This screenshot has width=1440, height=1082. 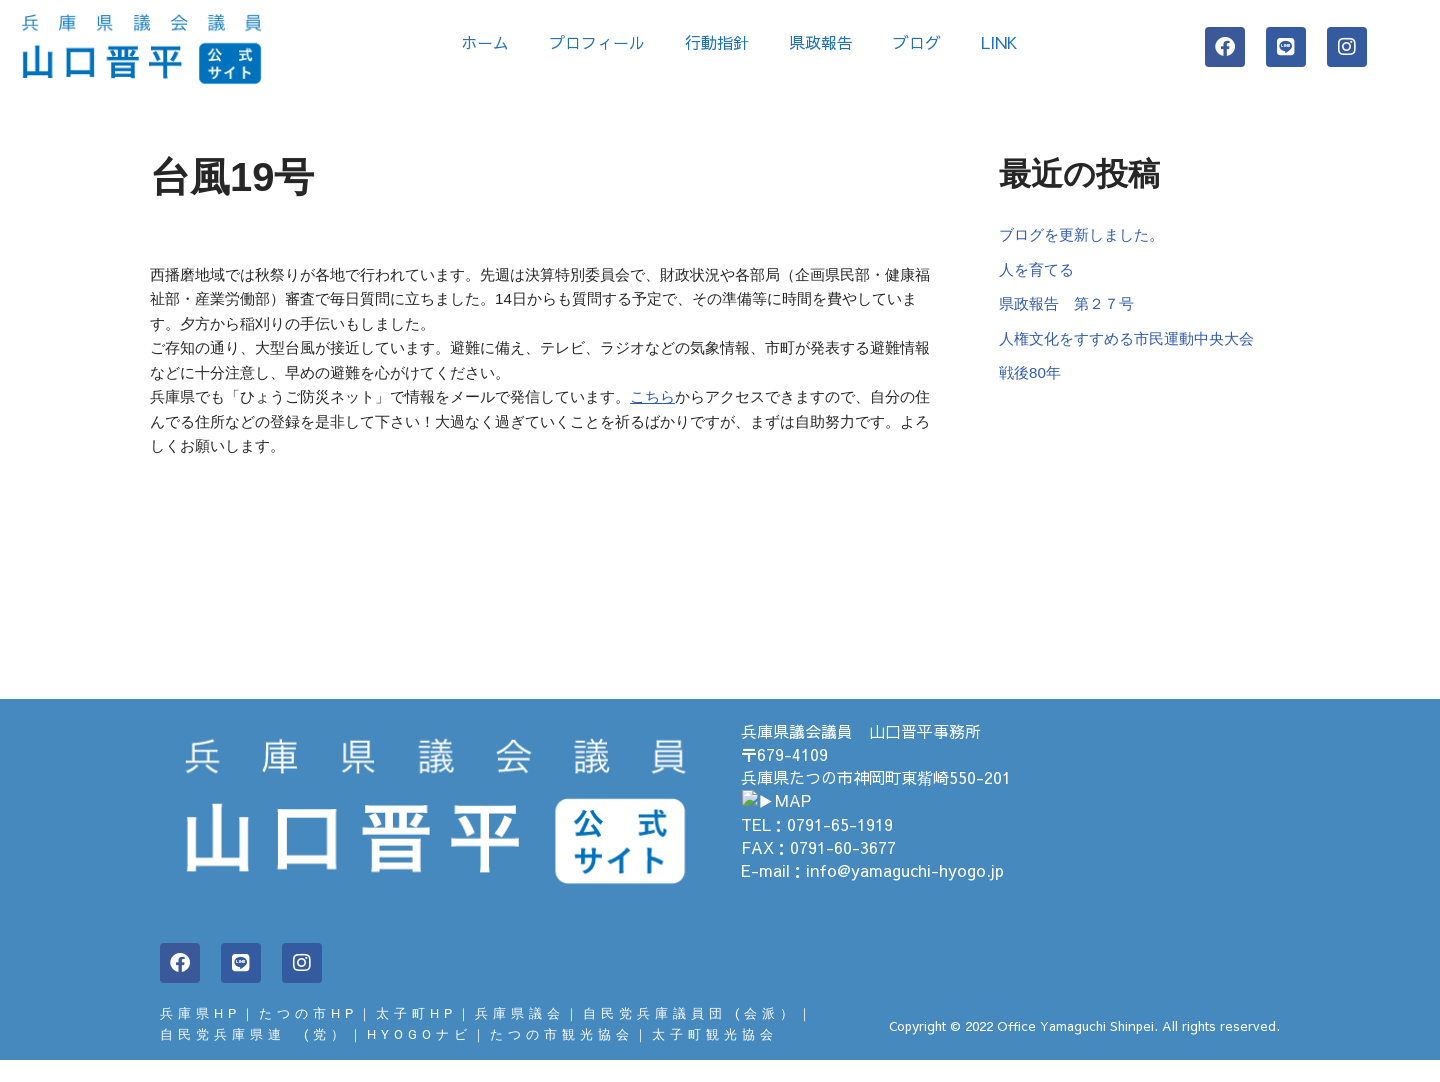 What do you see at coordinates (876, 798) in the screenshot?
I see `兵庫県たつの市神岡町東觜崎550-201` at bounding box center [876, 798].